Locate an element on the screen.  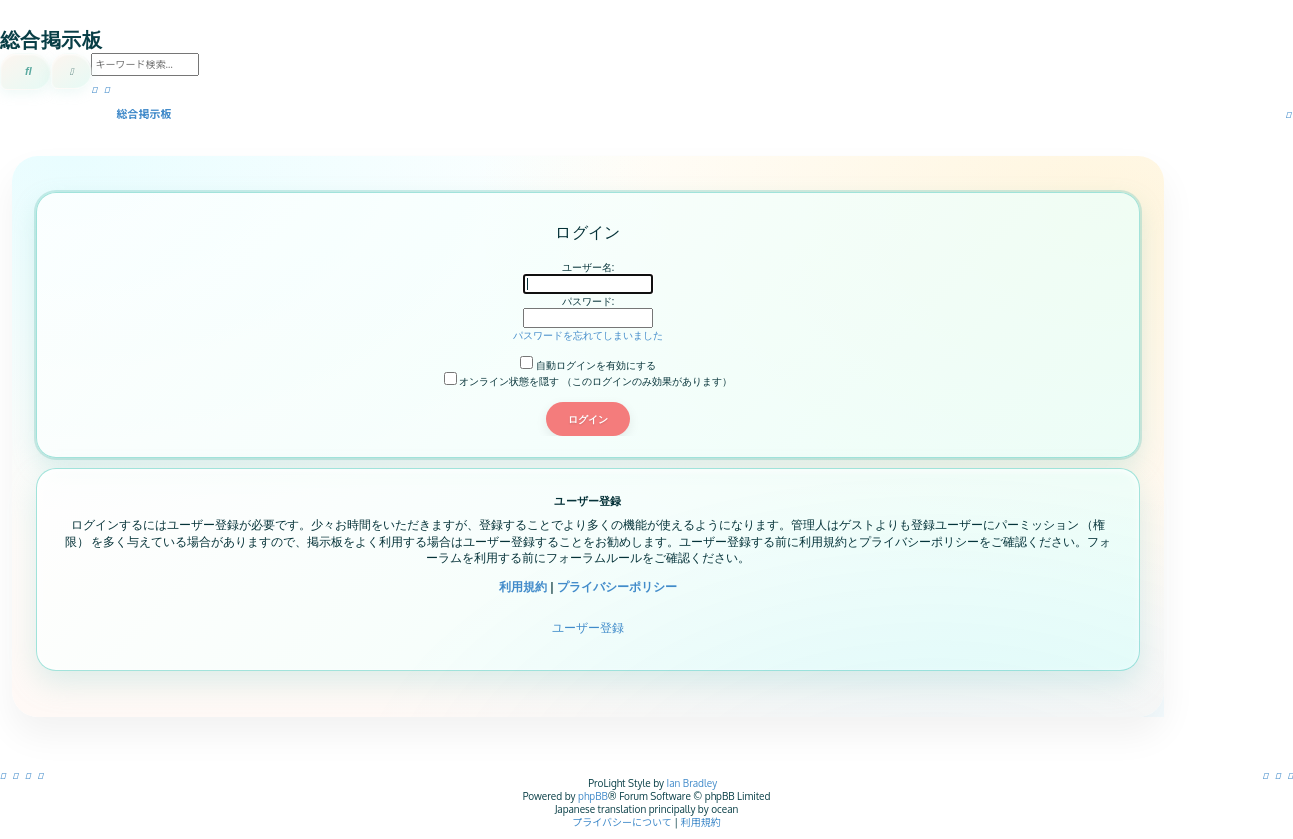
自動ログインを有効にする is located at coordinates (588, 365).